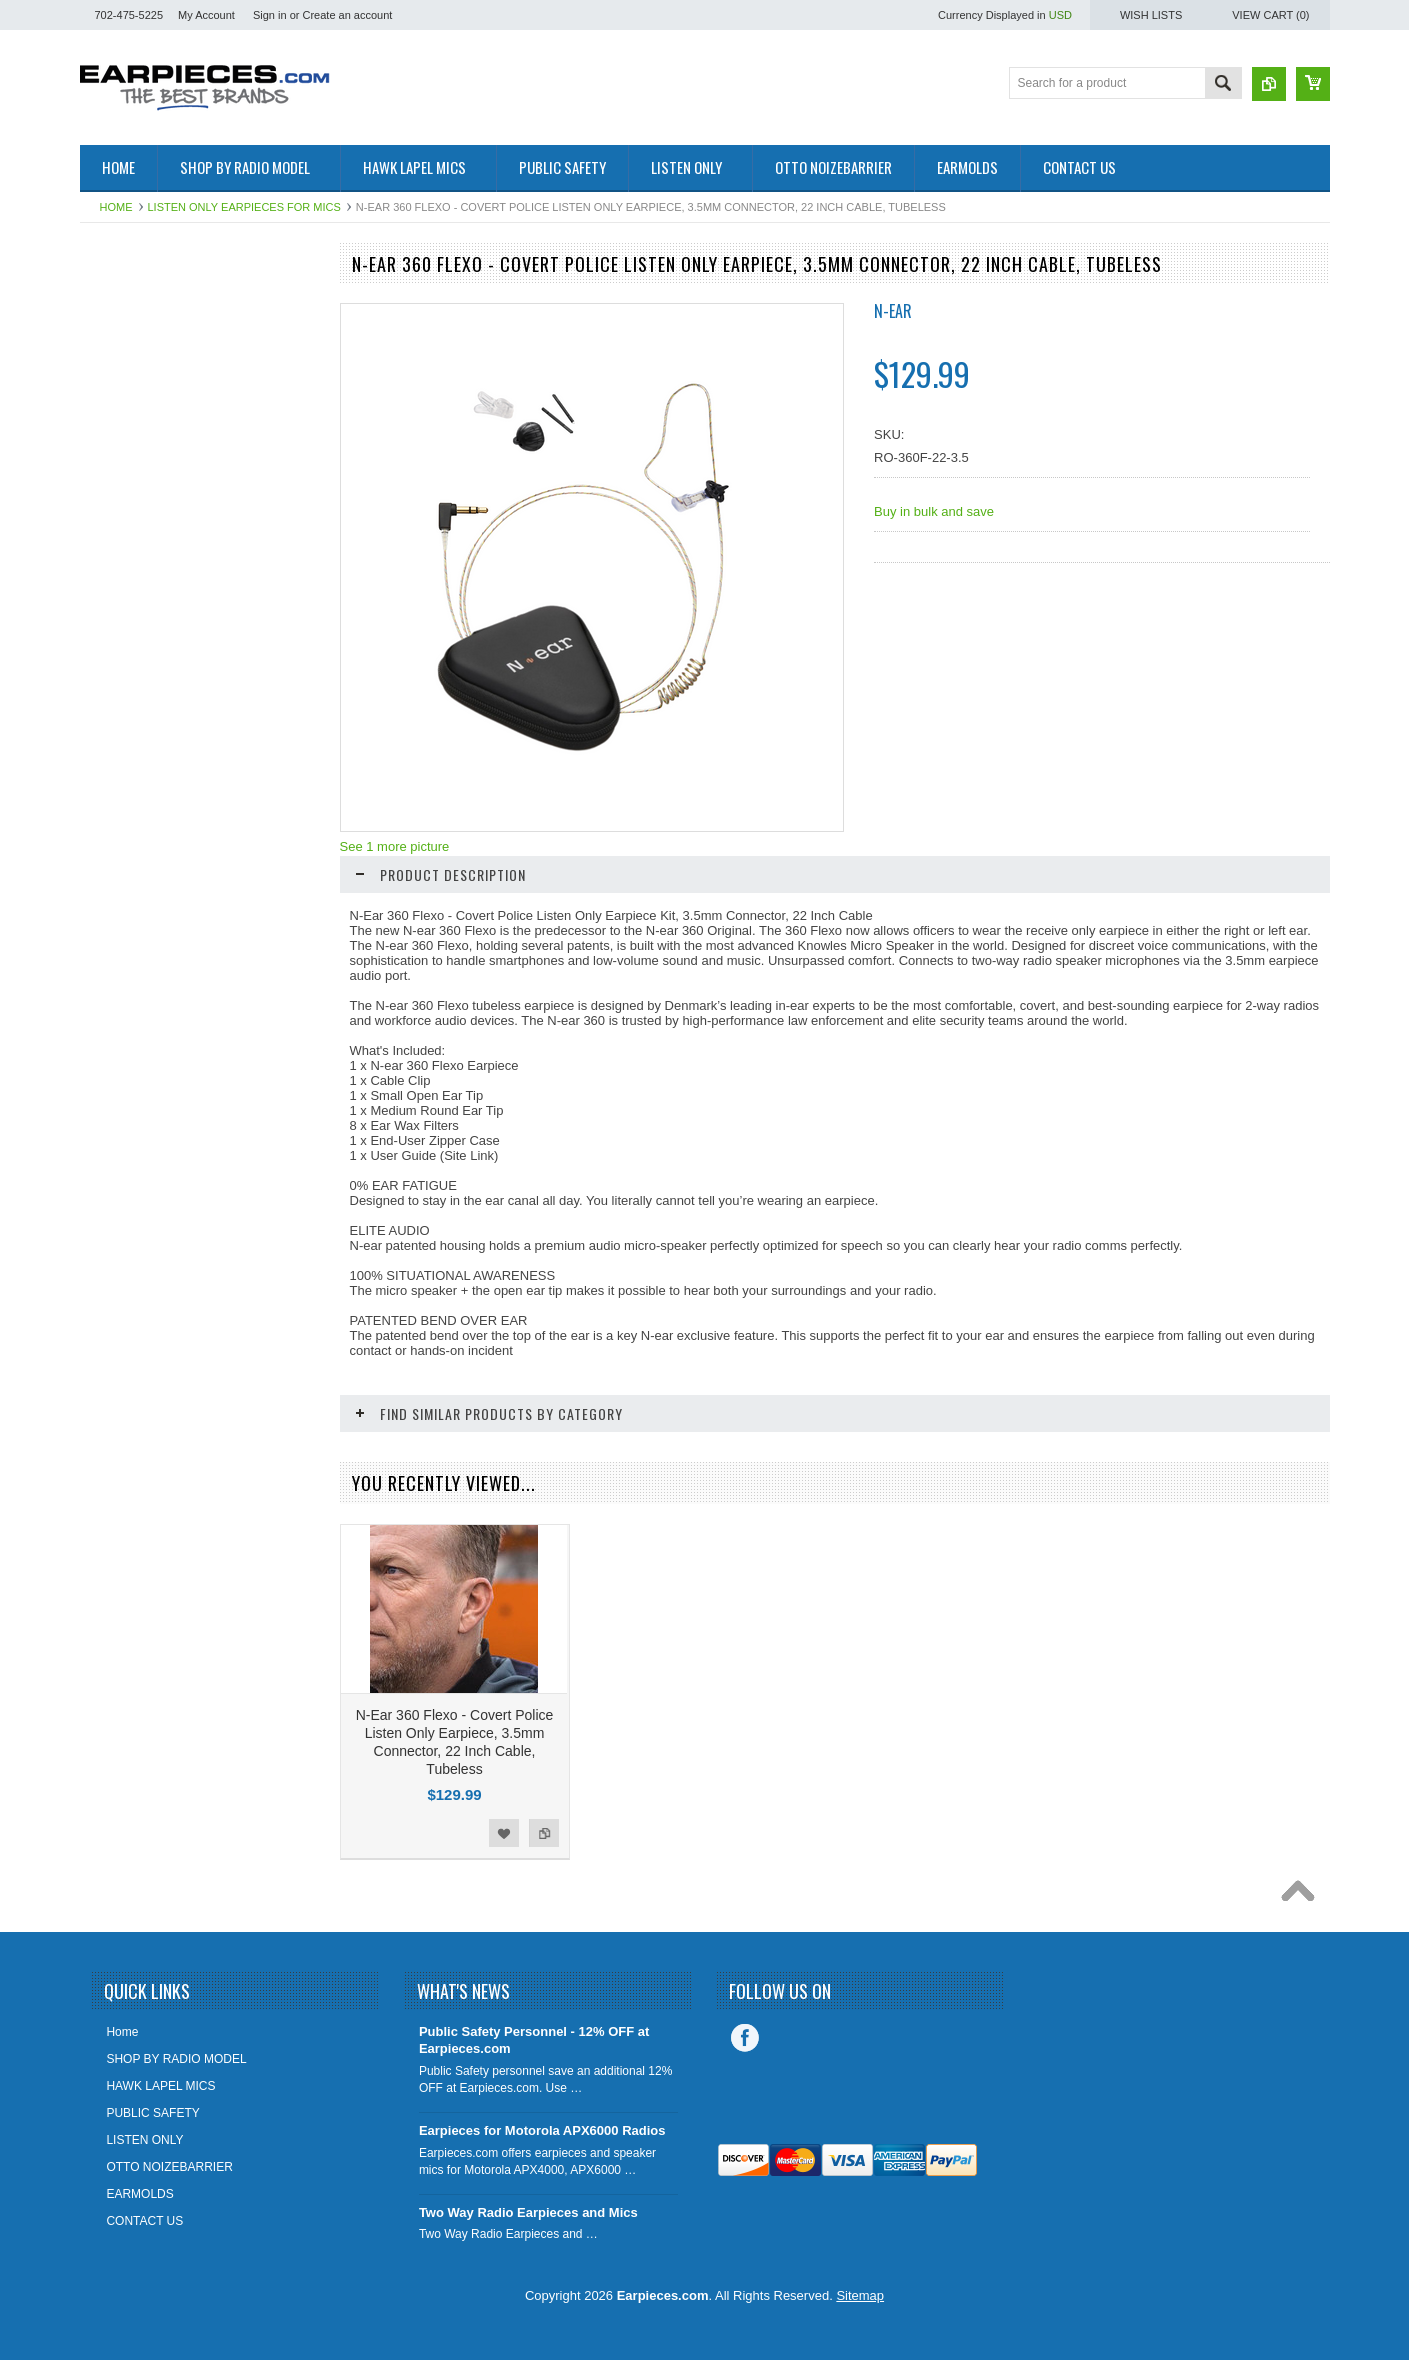 The width and height of the screenshot is (1409, 2360). I want to click on Earpieces for Motorola APX6000 Radios, so click(542, 2130).